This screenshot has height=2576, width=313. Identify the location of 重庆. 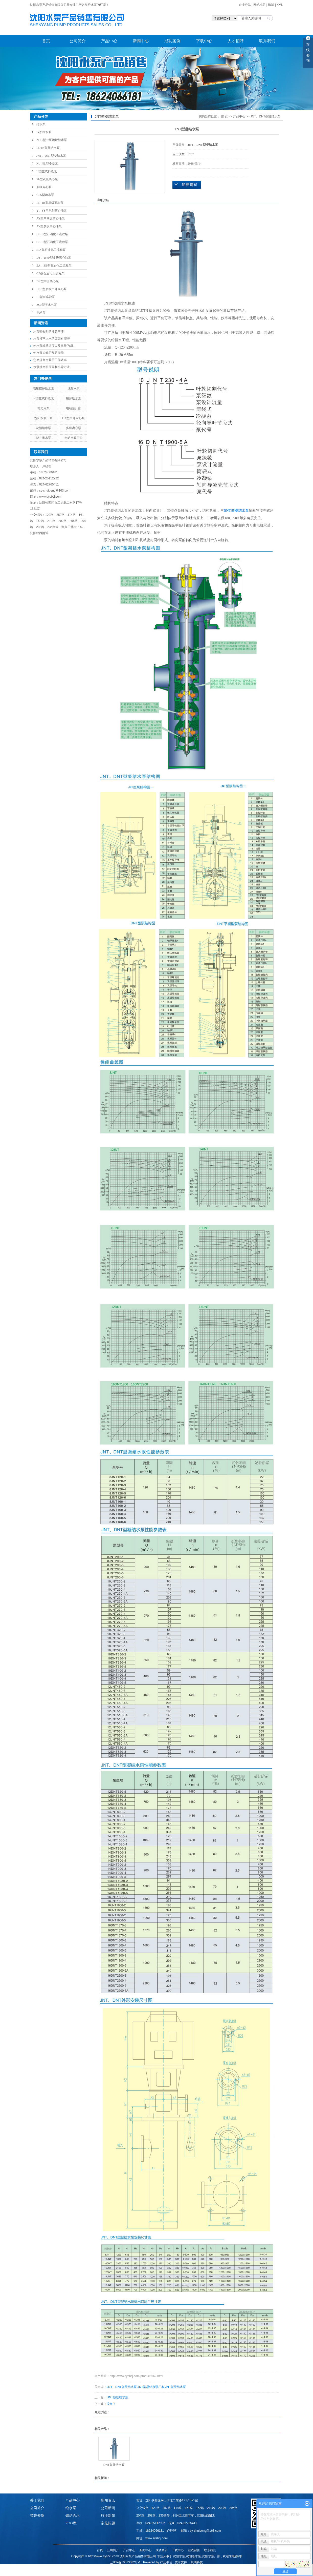
(207, 2567).